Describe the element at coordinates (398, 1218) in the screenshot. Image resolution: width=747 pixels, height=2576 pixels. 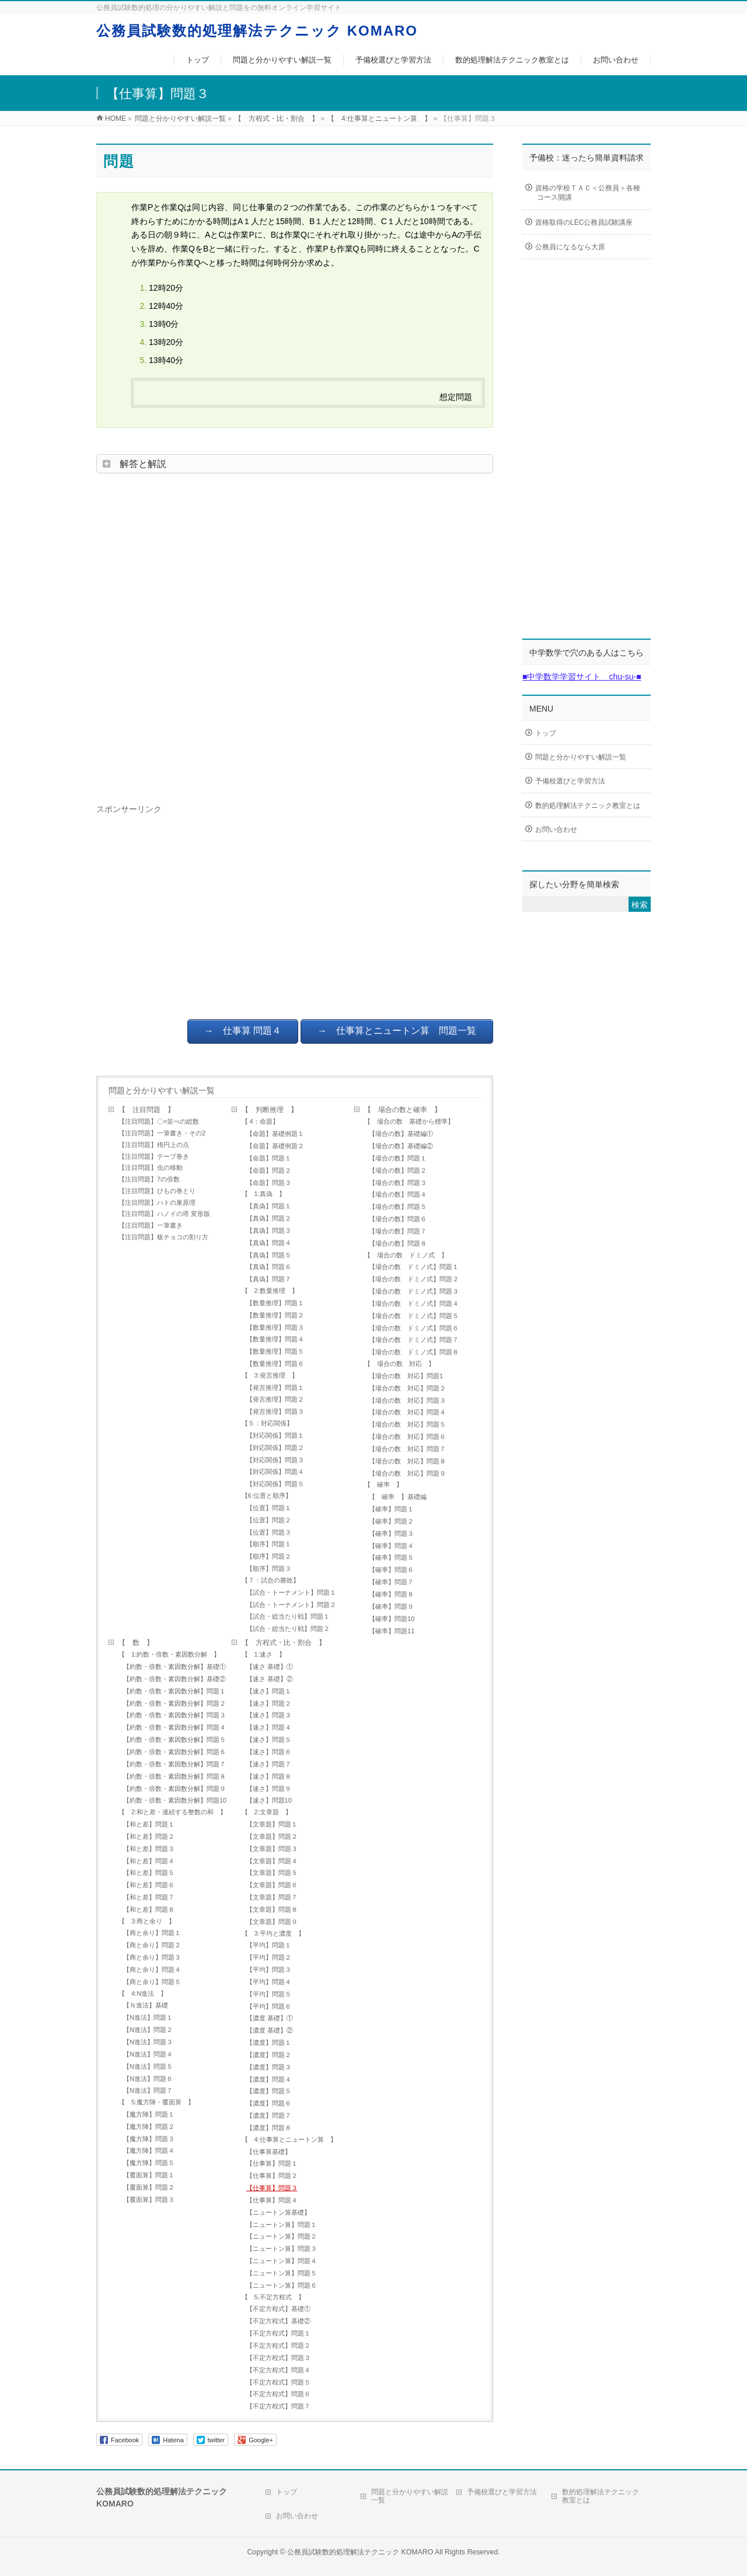
I see `【場合の数】問題６` at that location.